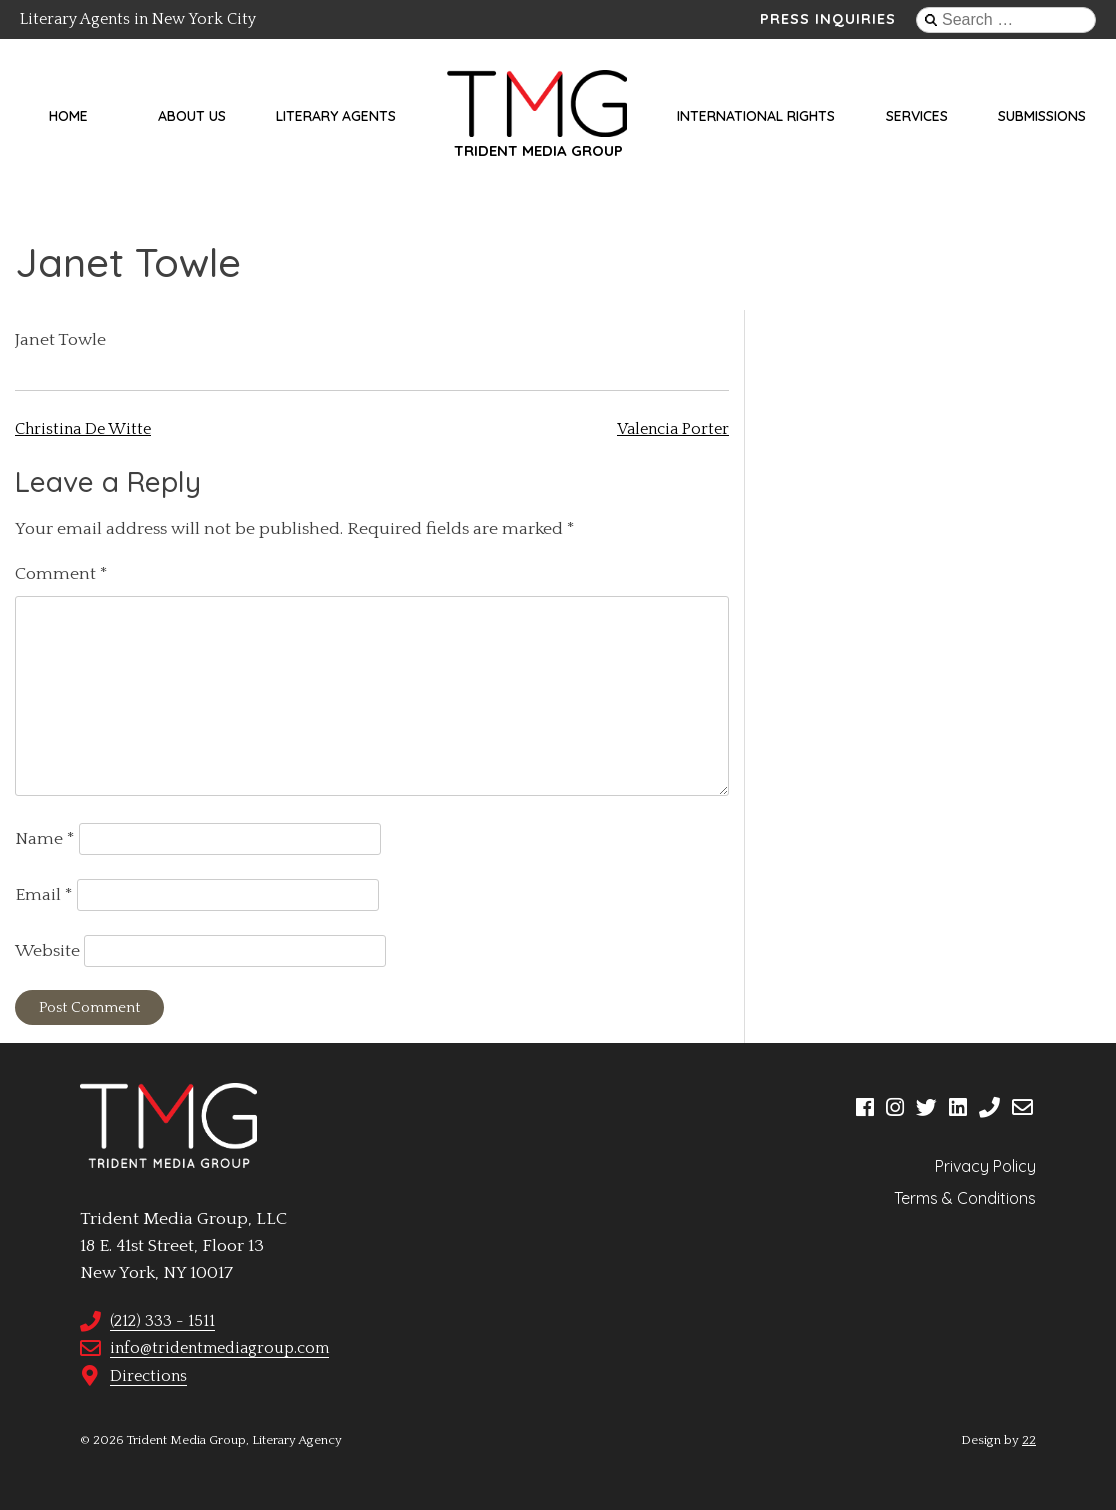 The image size is (1116, 1510). Describe the element at coordinates (1029, 1440) in the screenshot. I see `22` at that location.